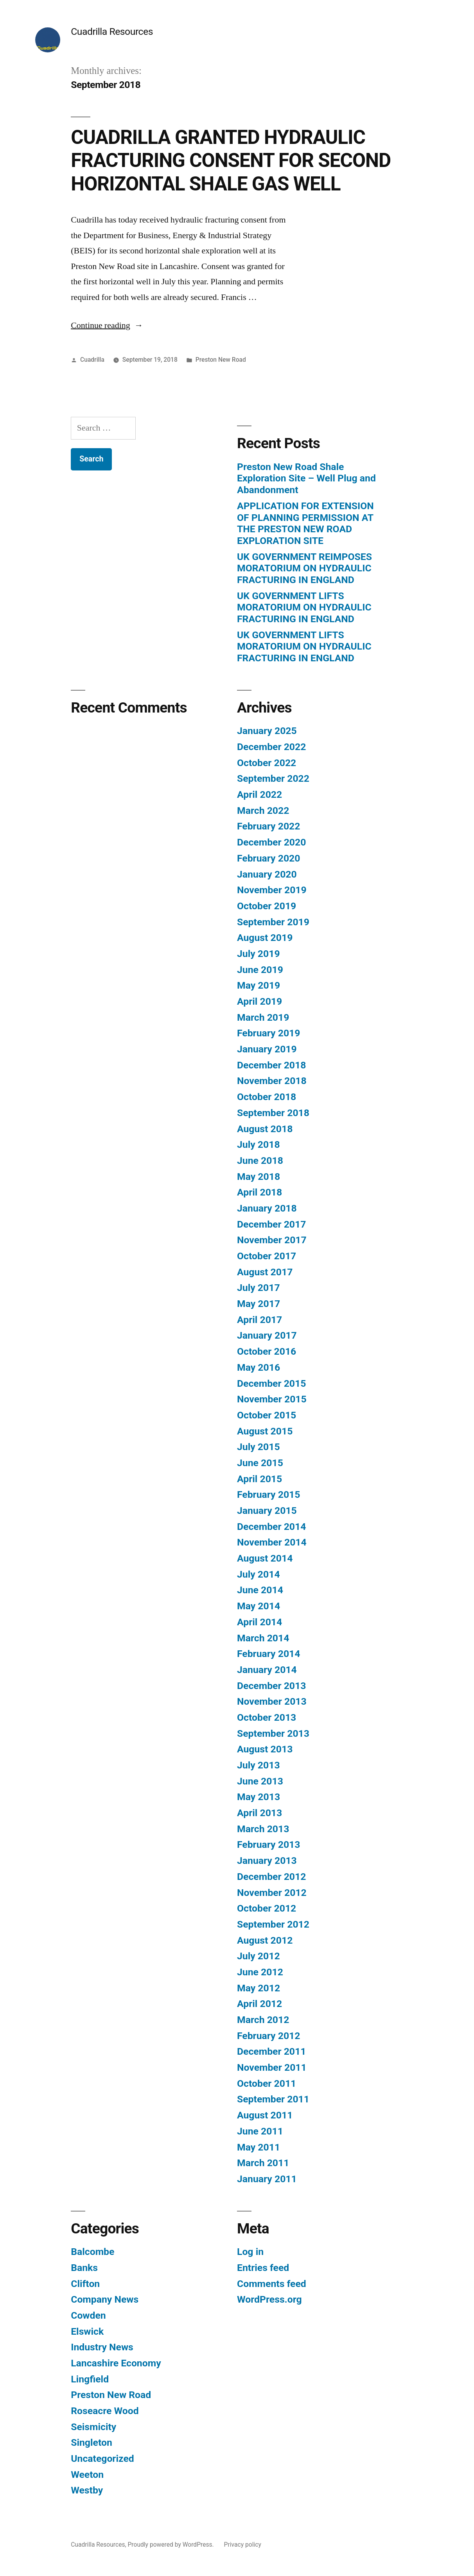 Image resolution: width=474 pixels, height=2576 pixels. Describe the element at coordinates (85, 2283) in the screenshot. I see `Clifton` at that location.